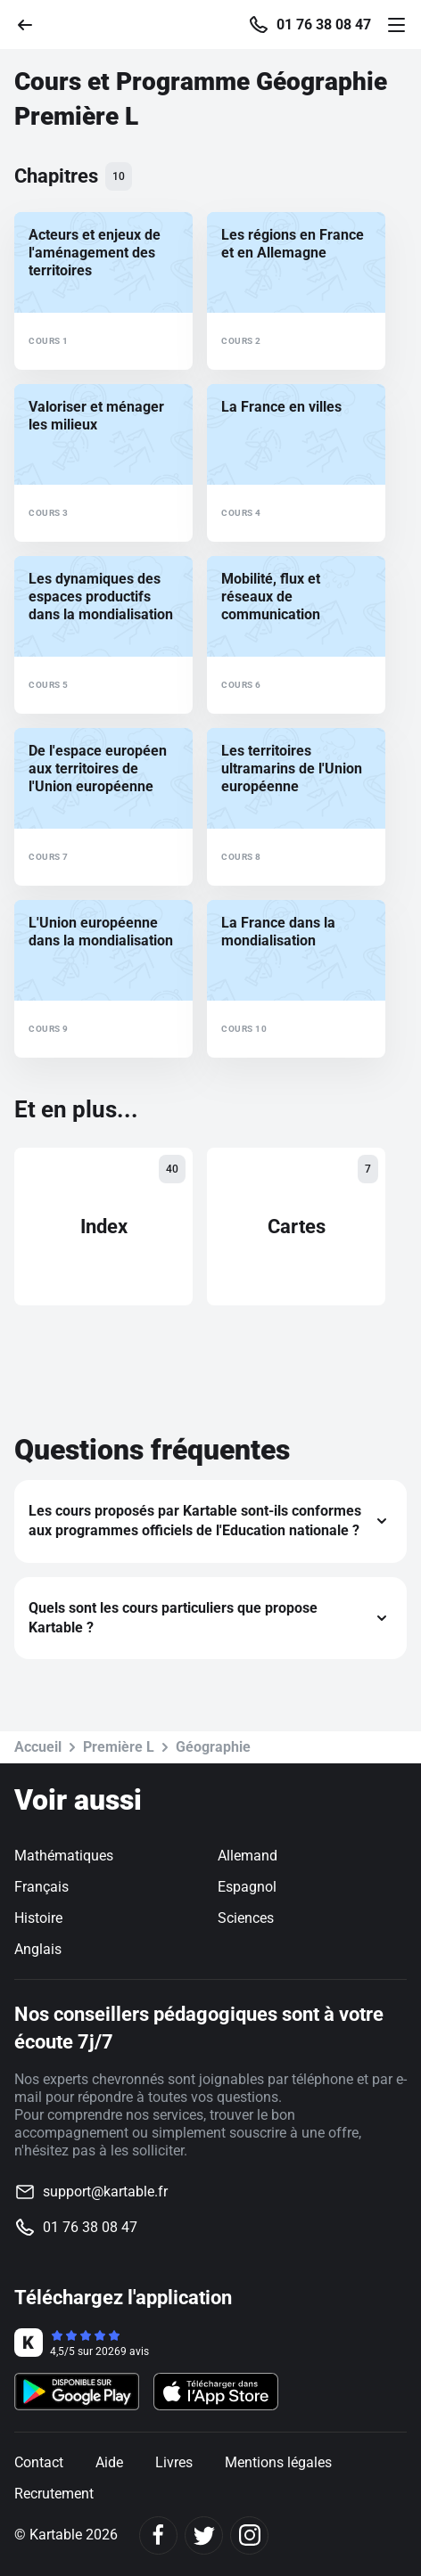 This screenshot has height=2576, width=421. I want to click on 01 76 38 08 47, so click(324, 25).